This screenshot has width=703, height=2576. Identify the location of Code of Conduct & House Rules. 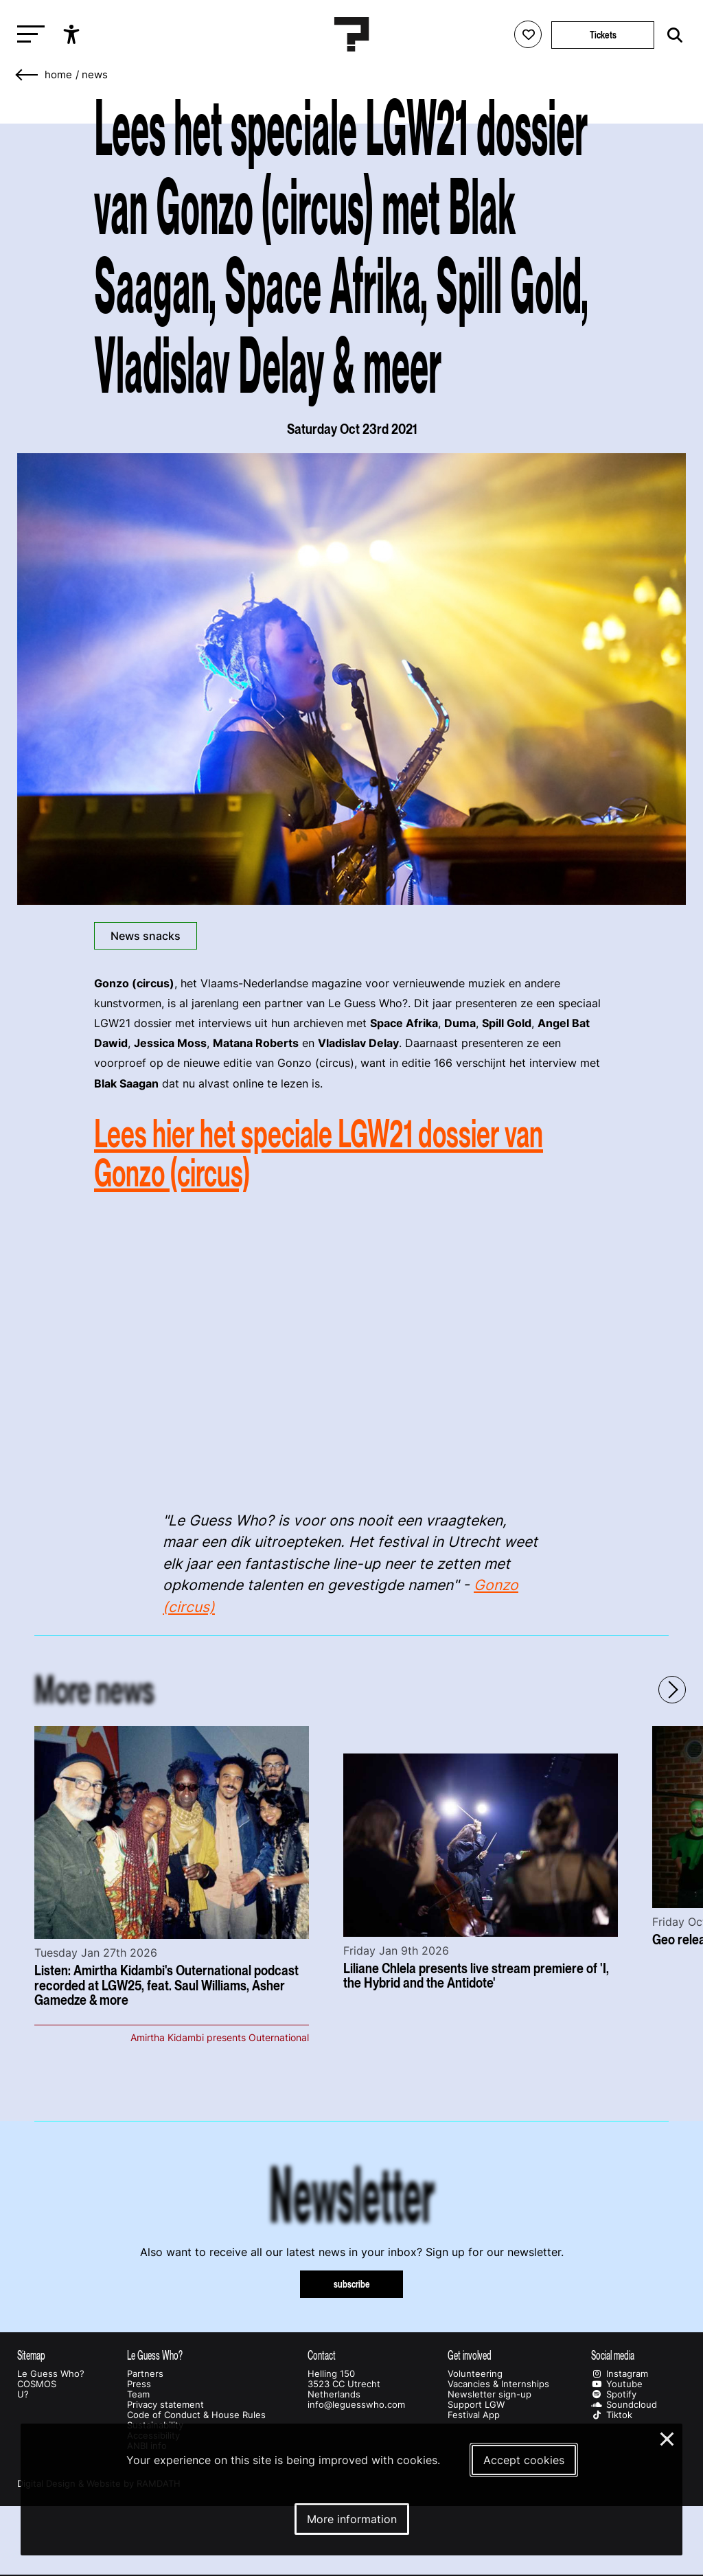
(196, 2415).